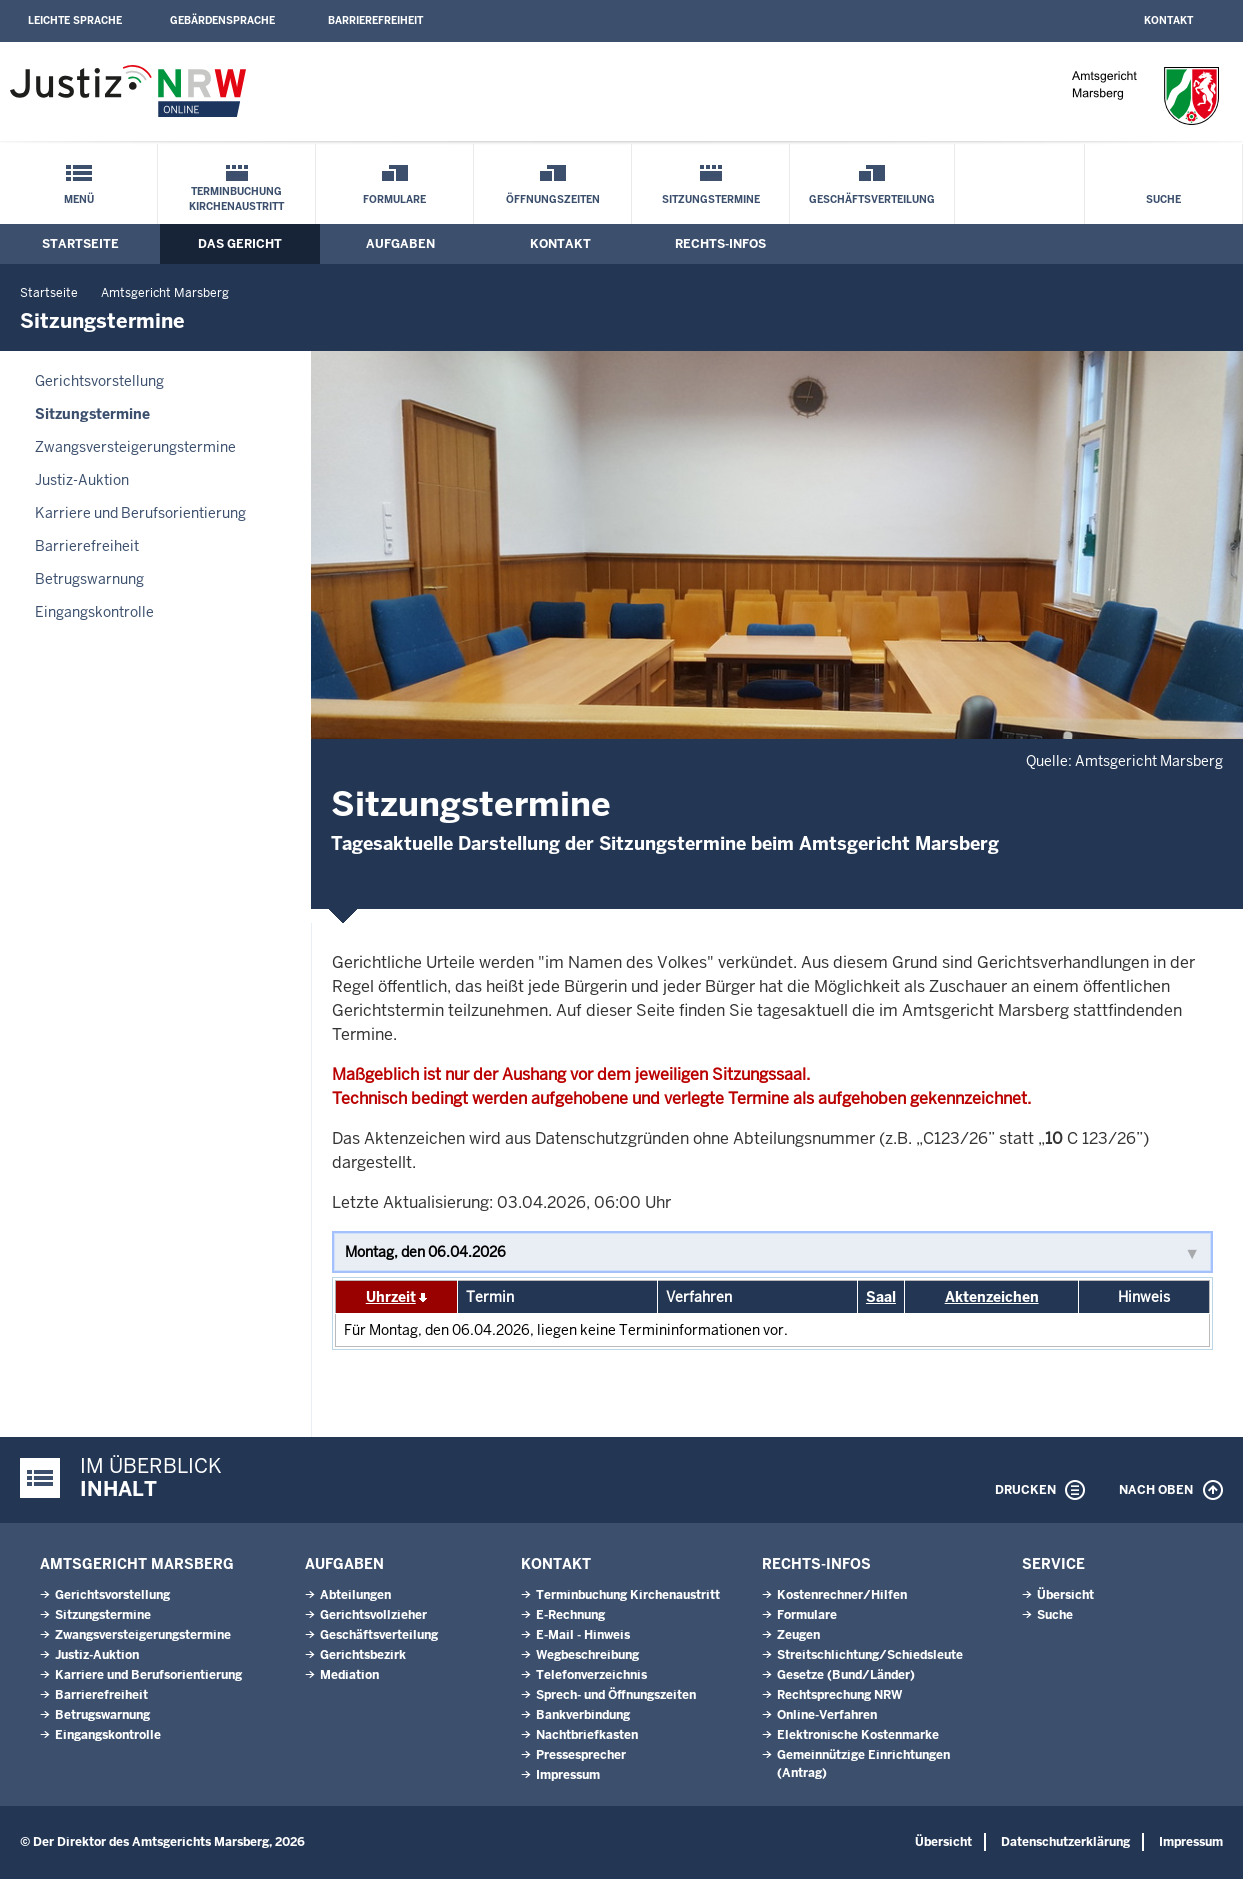 The image size is (1243, 1879). What do you see at coordinates (99, 381) in the screenshot?
I see `Gerichtsvorstellung` at bounding box center [99, 381].